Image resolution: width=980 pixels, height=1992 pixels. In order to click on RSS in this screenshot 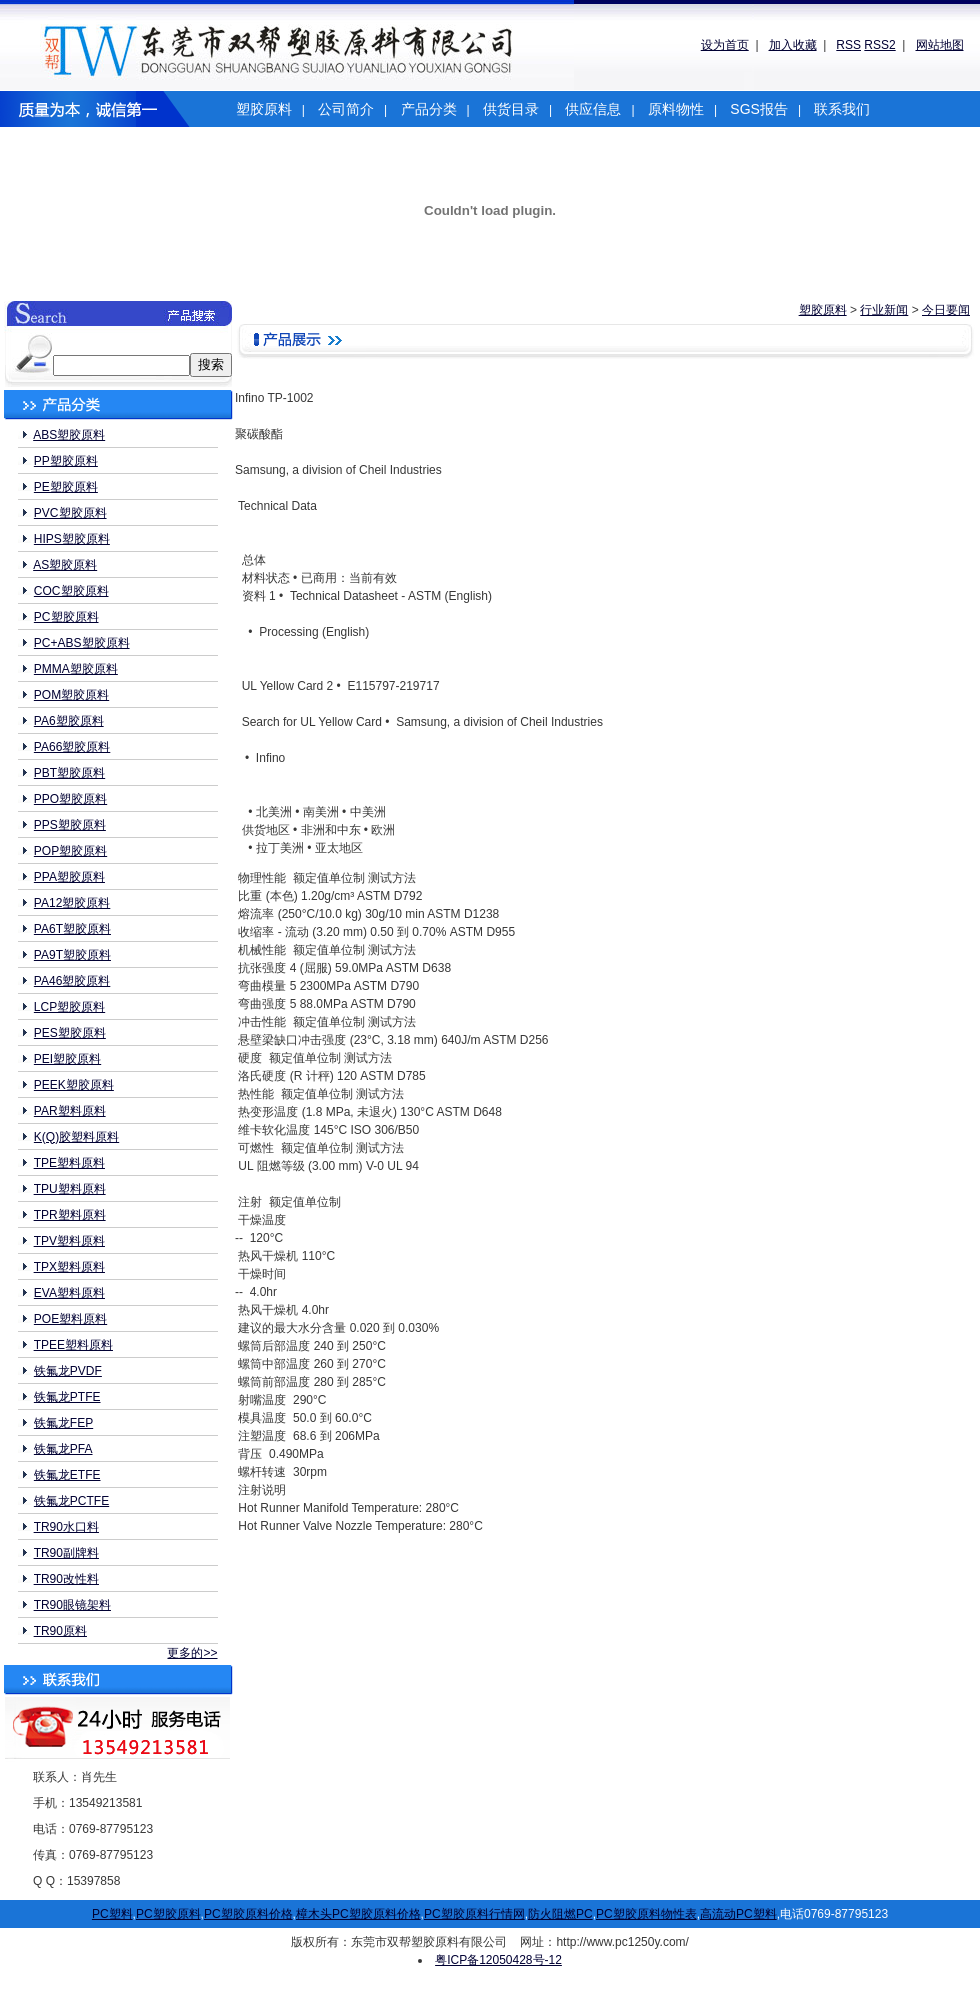, I will do `click(848, 45)`.